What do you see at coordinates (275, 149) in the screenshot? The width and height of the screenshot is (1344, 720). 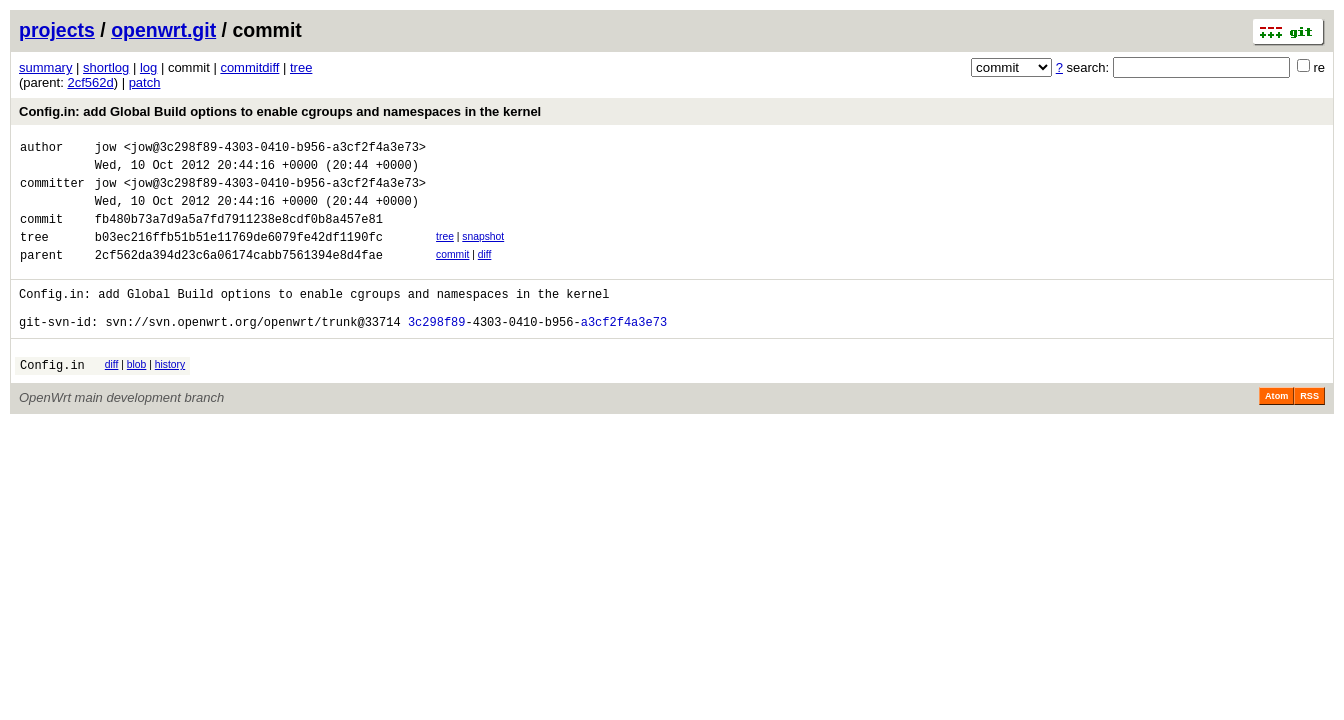 I see `<jow@3c298f89-4303-0410-b956-a3cf2f4a3e73>` at bounding box center [275, 149].